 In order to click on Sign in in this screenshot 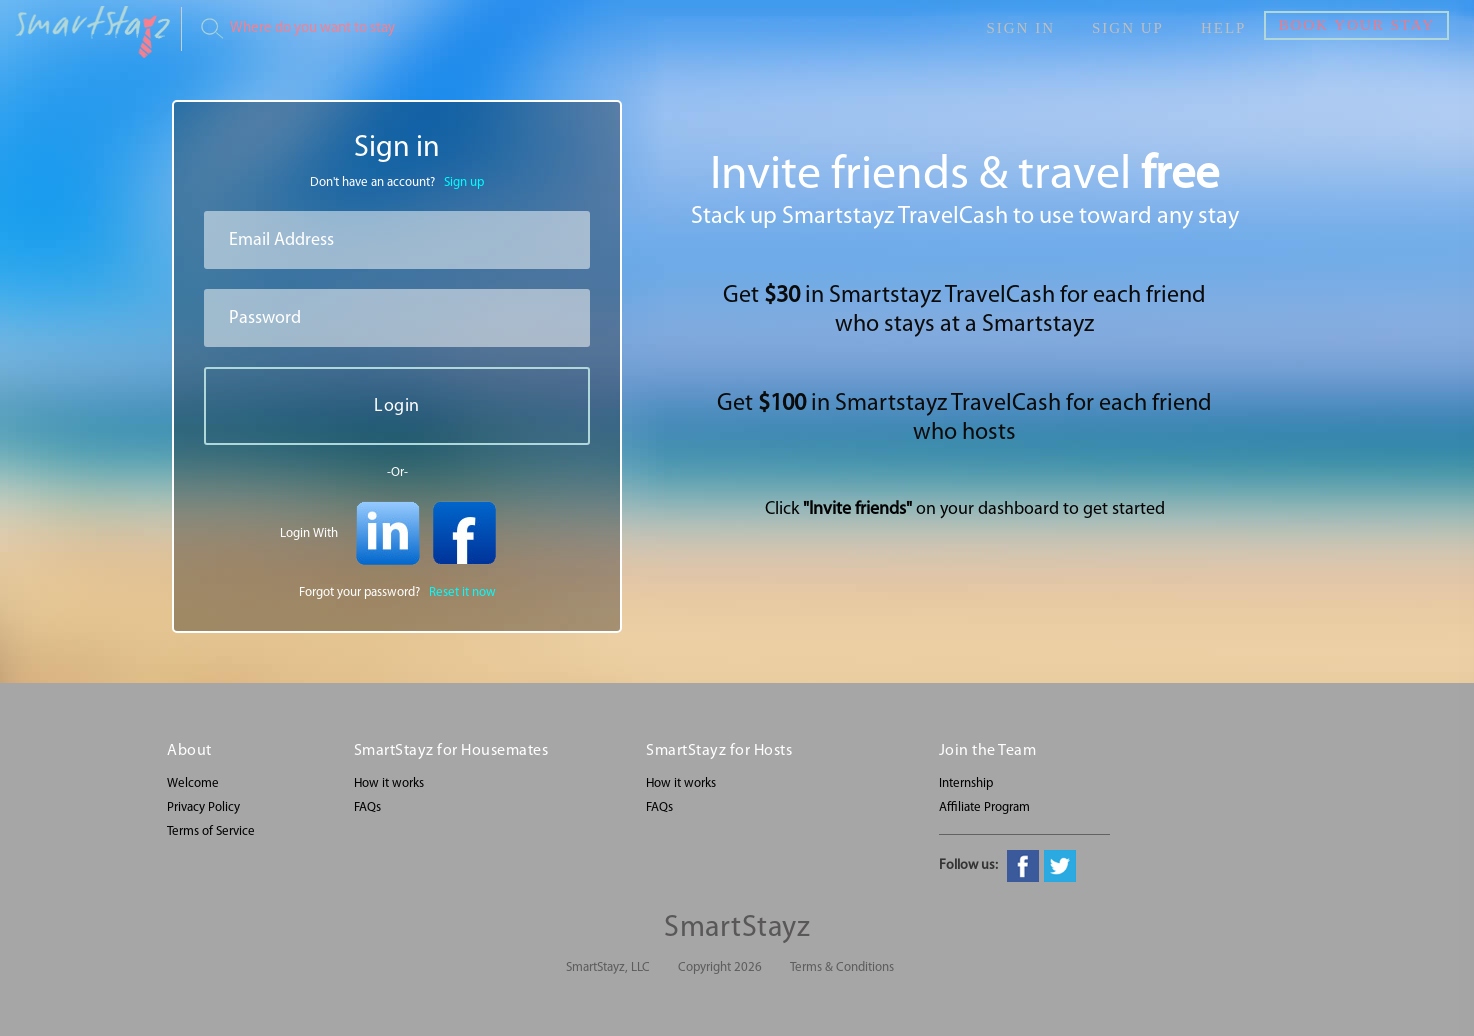, I will do `click(1020, 28)`.